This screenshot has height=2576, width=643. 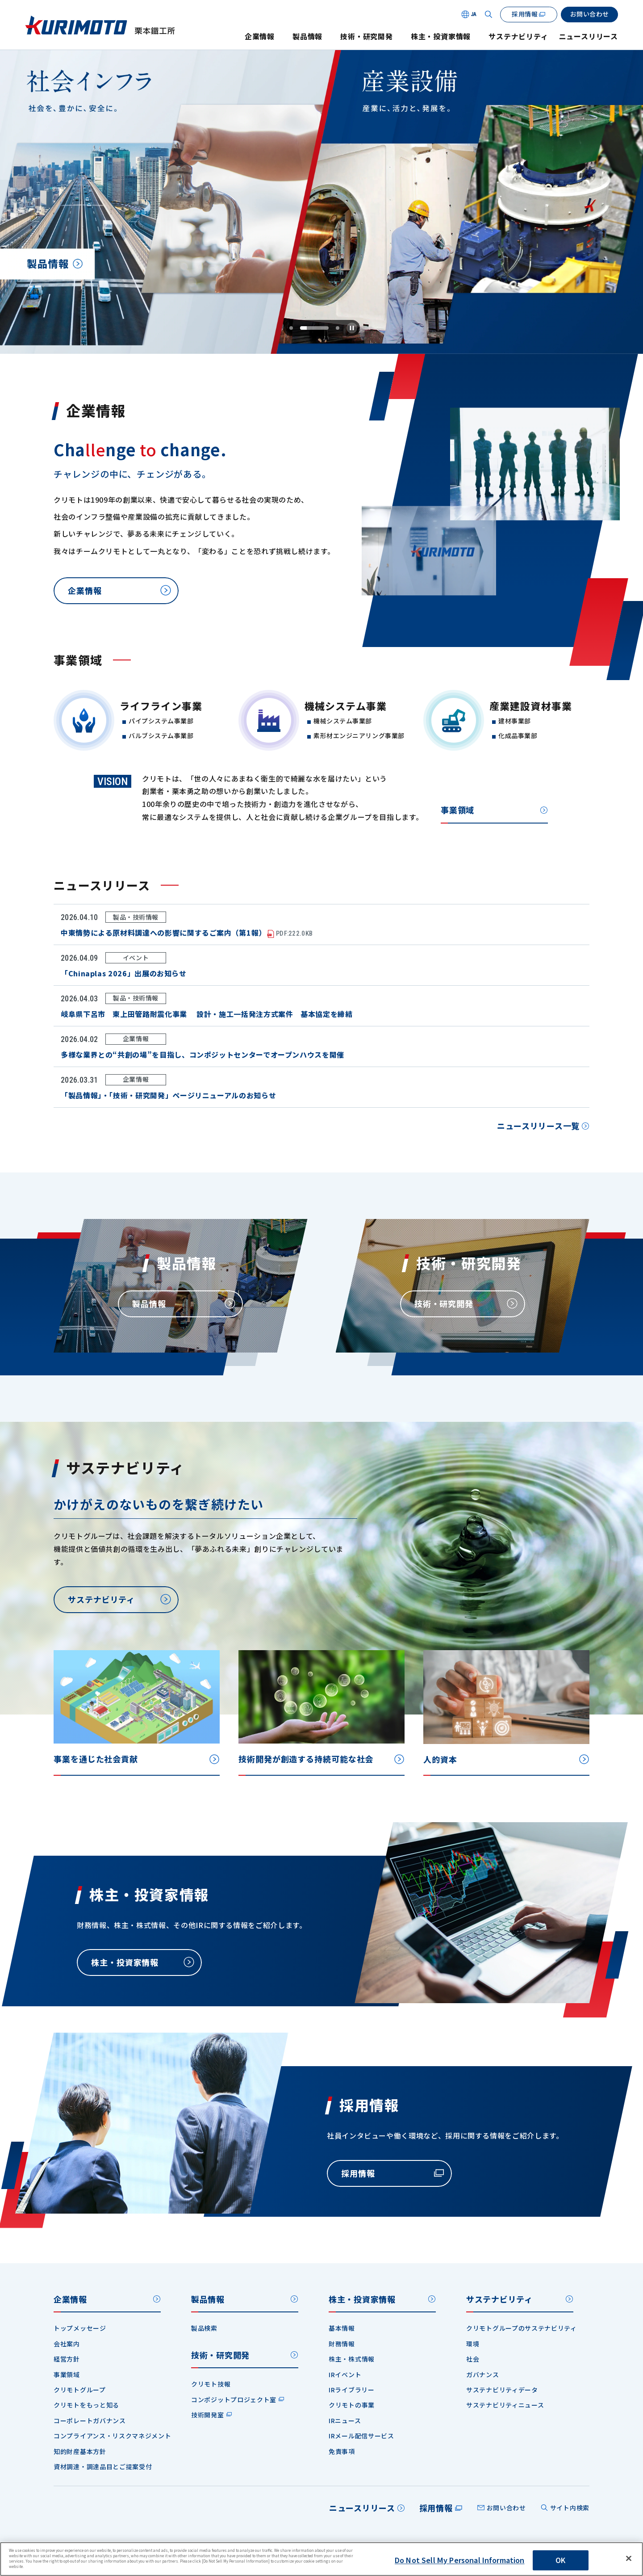 I want to click on サステナビリティデータ, so click(x=502, y=2389).